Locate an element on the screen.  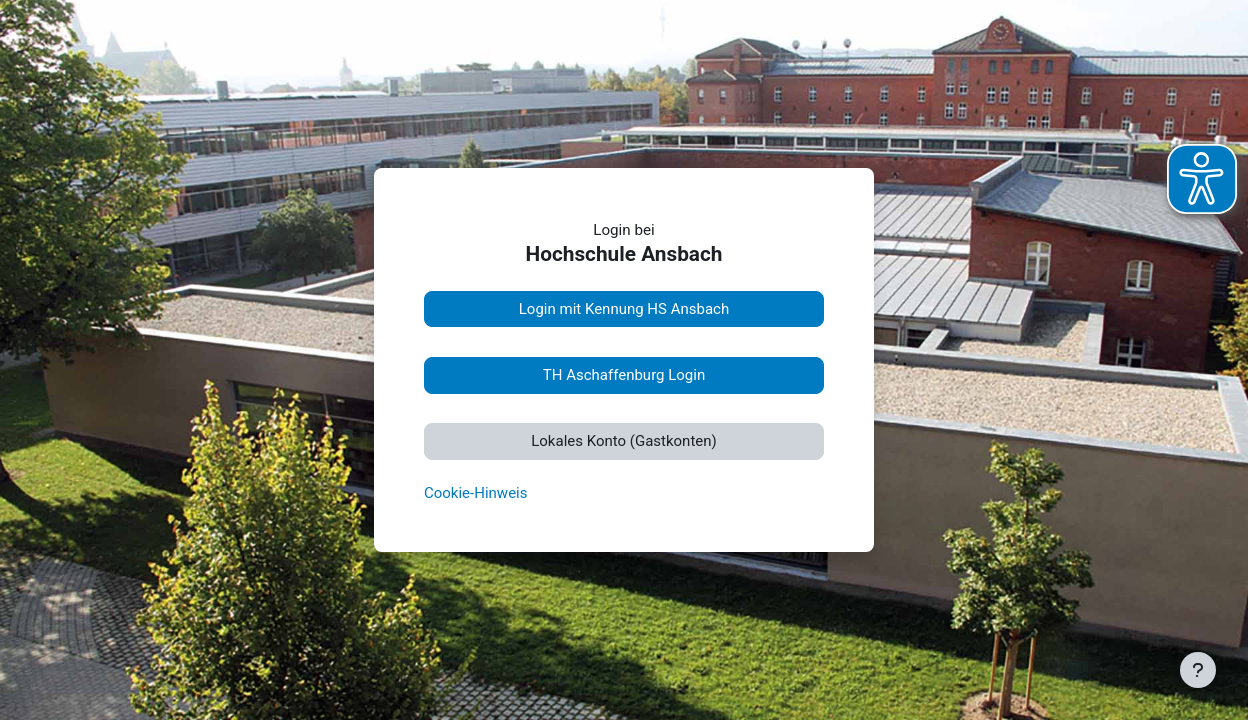
Login mit Kennung HS Ansbach is located at coordinates (624, 309).